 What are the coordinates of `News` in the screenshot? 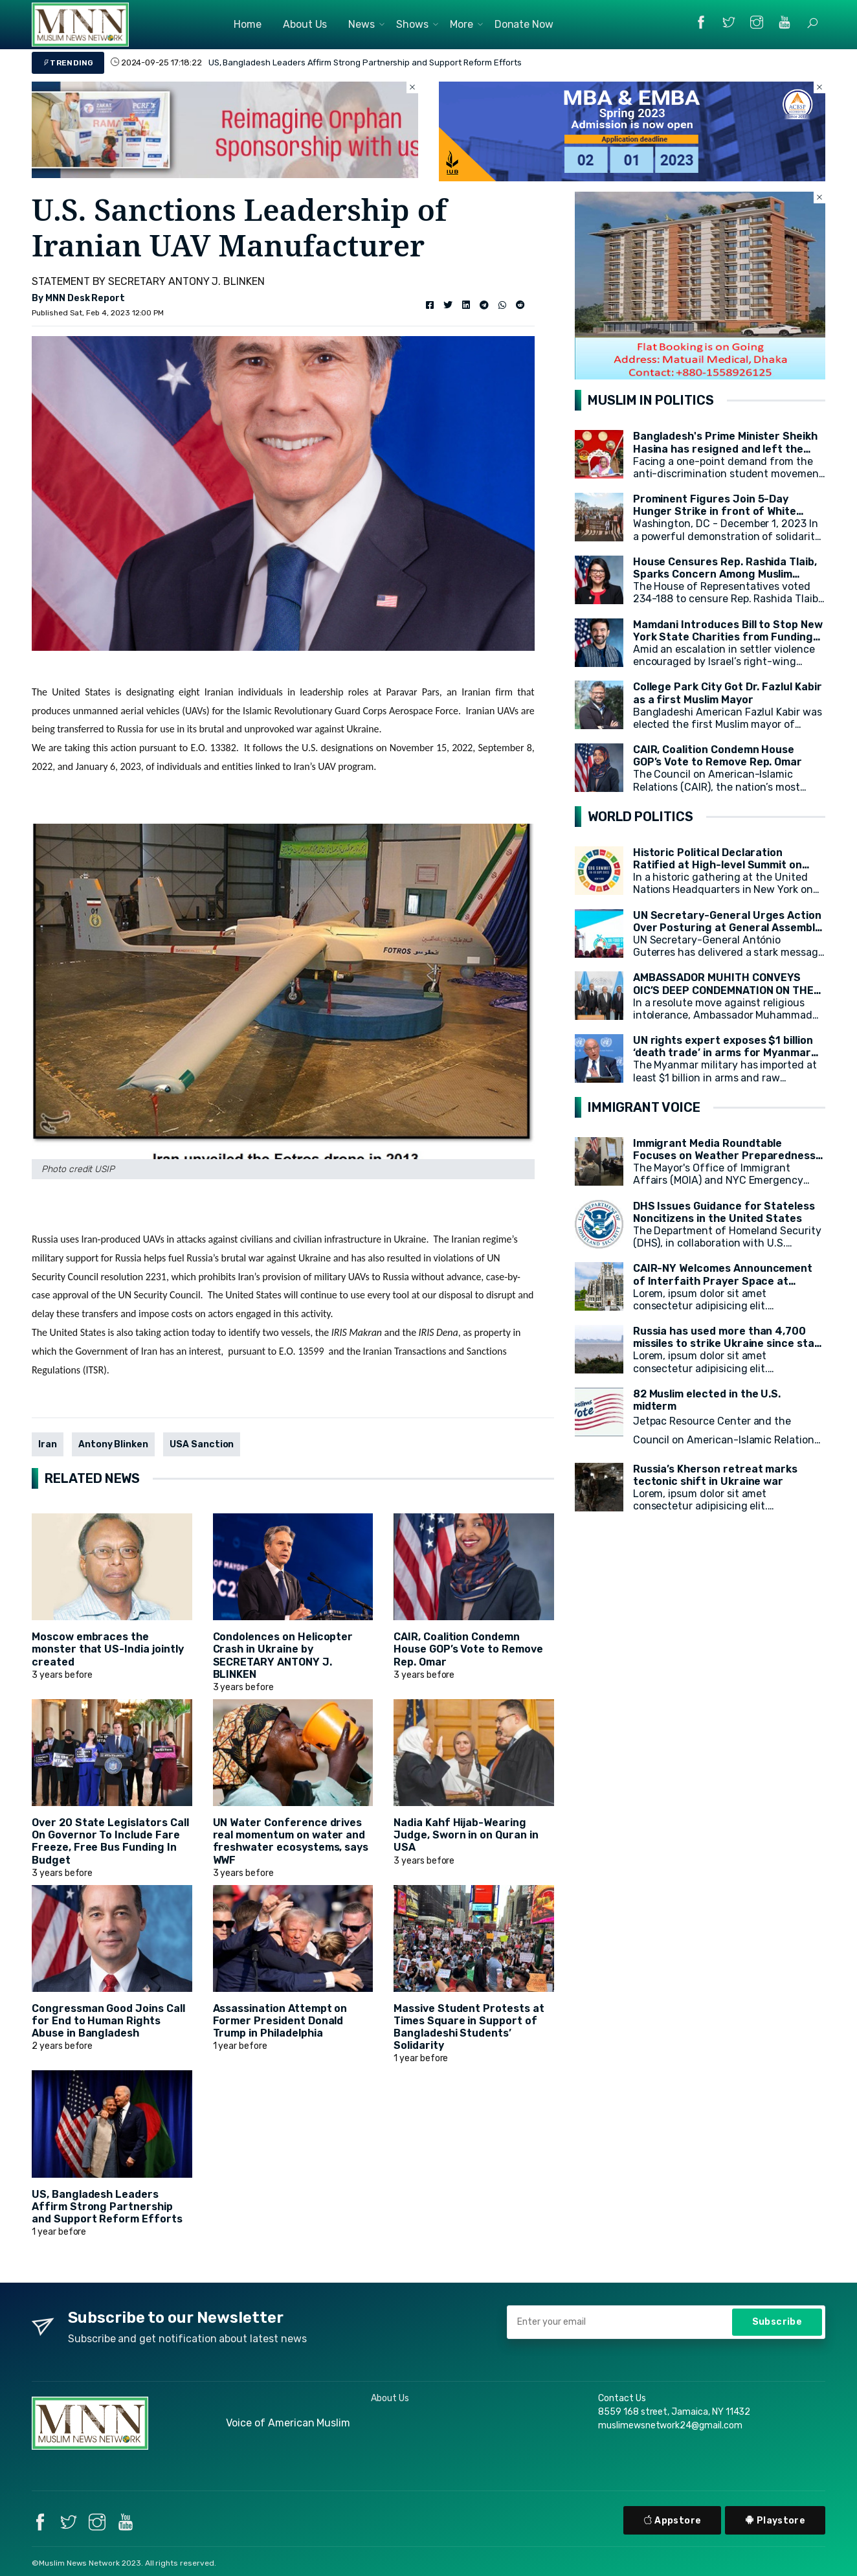 It's located at (361, 24).